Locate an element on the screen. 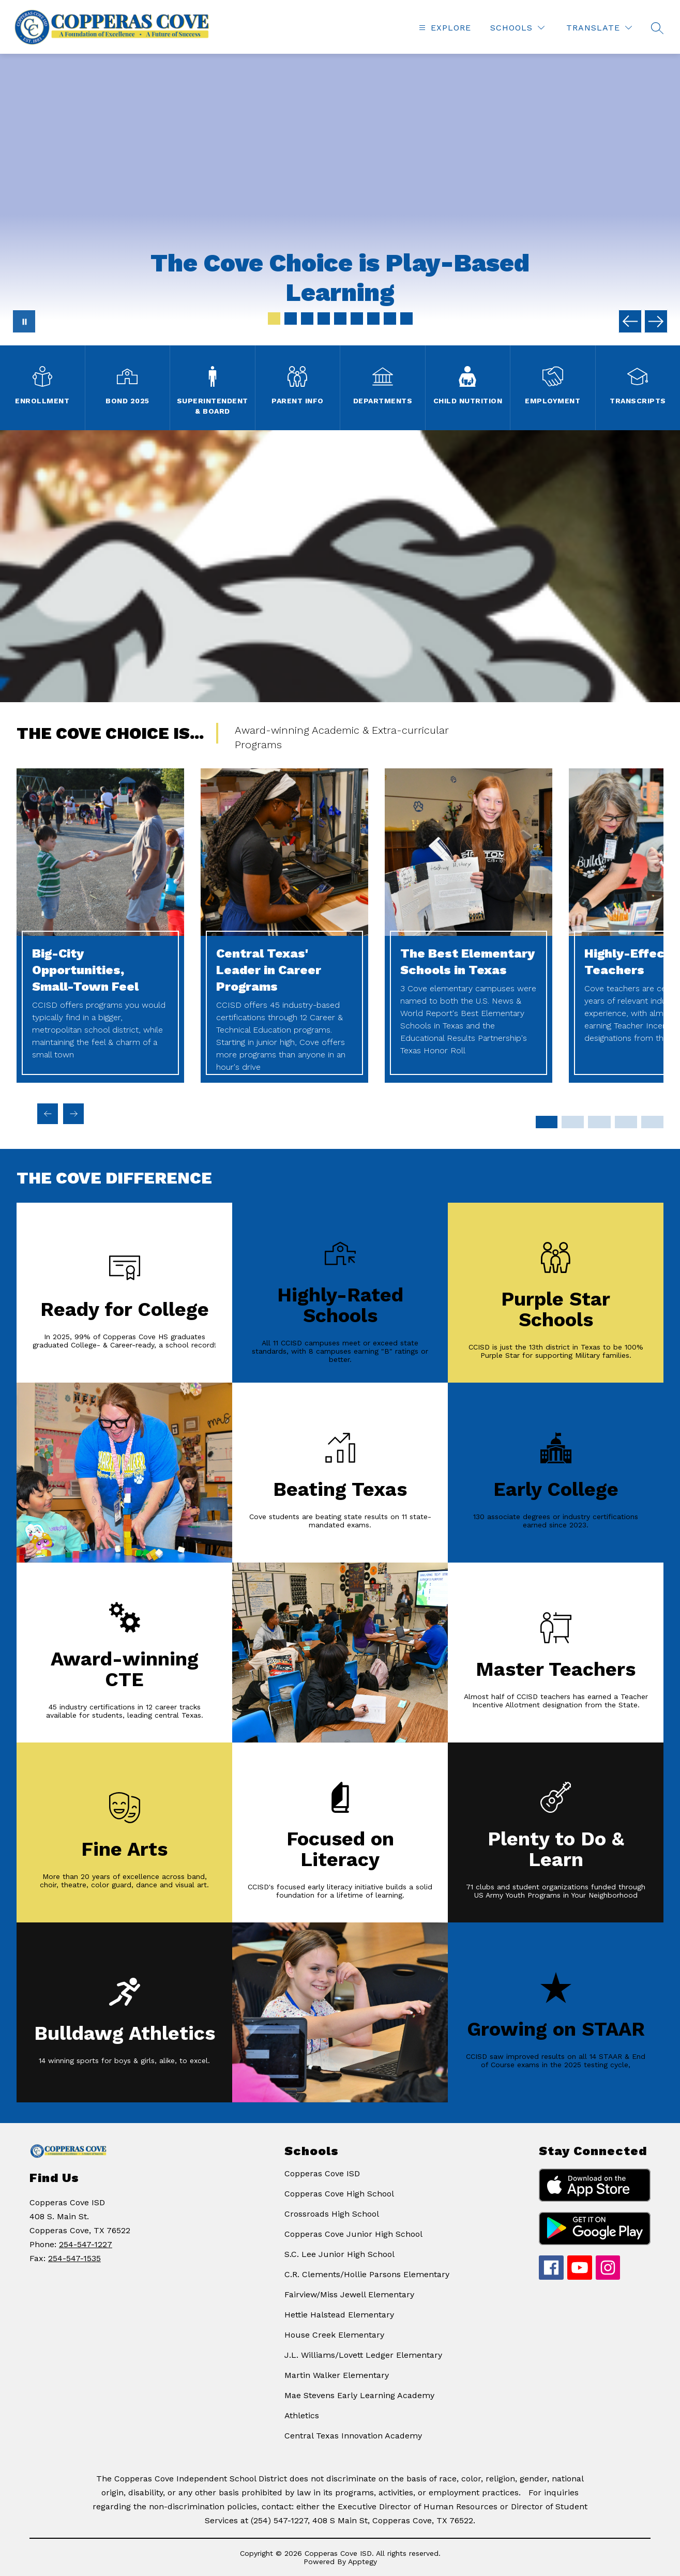  C.R. Clements/Hollie Parsons Elementary is located at coordinates (366, 2274).